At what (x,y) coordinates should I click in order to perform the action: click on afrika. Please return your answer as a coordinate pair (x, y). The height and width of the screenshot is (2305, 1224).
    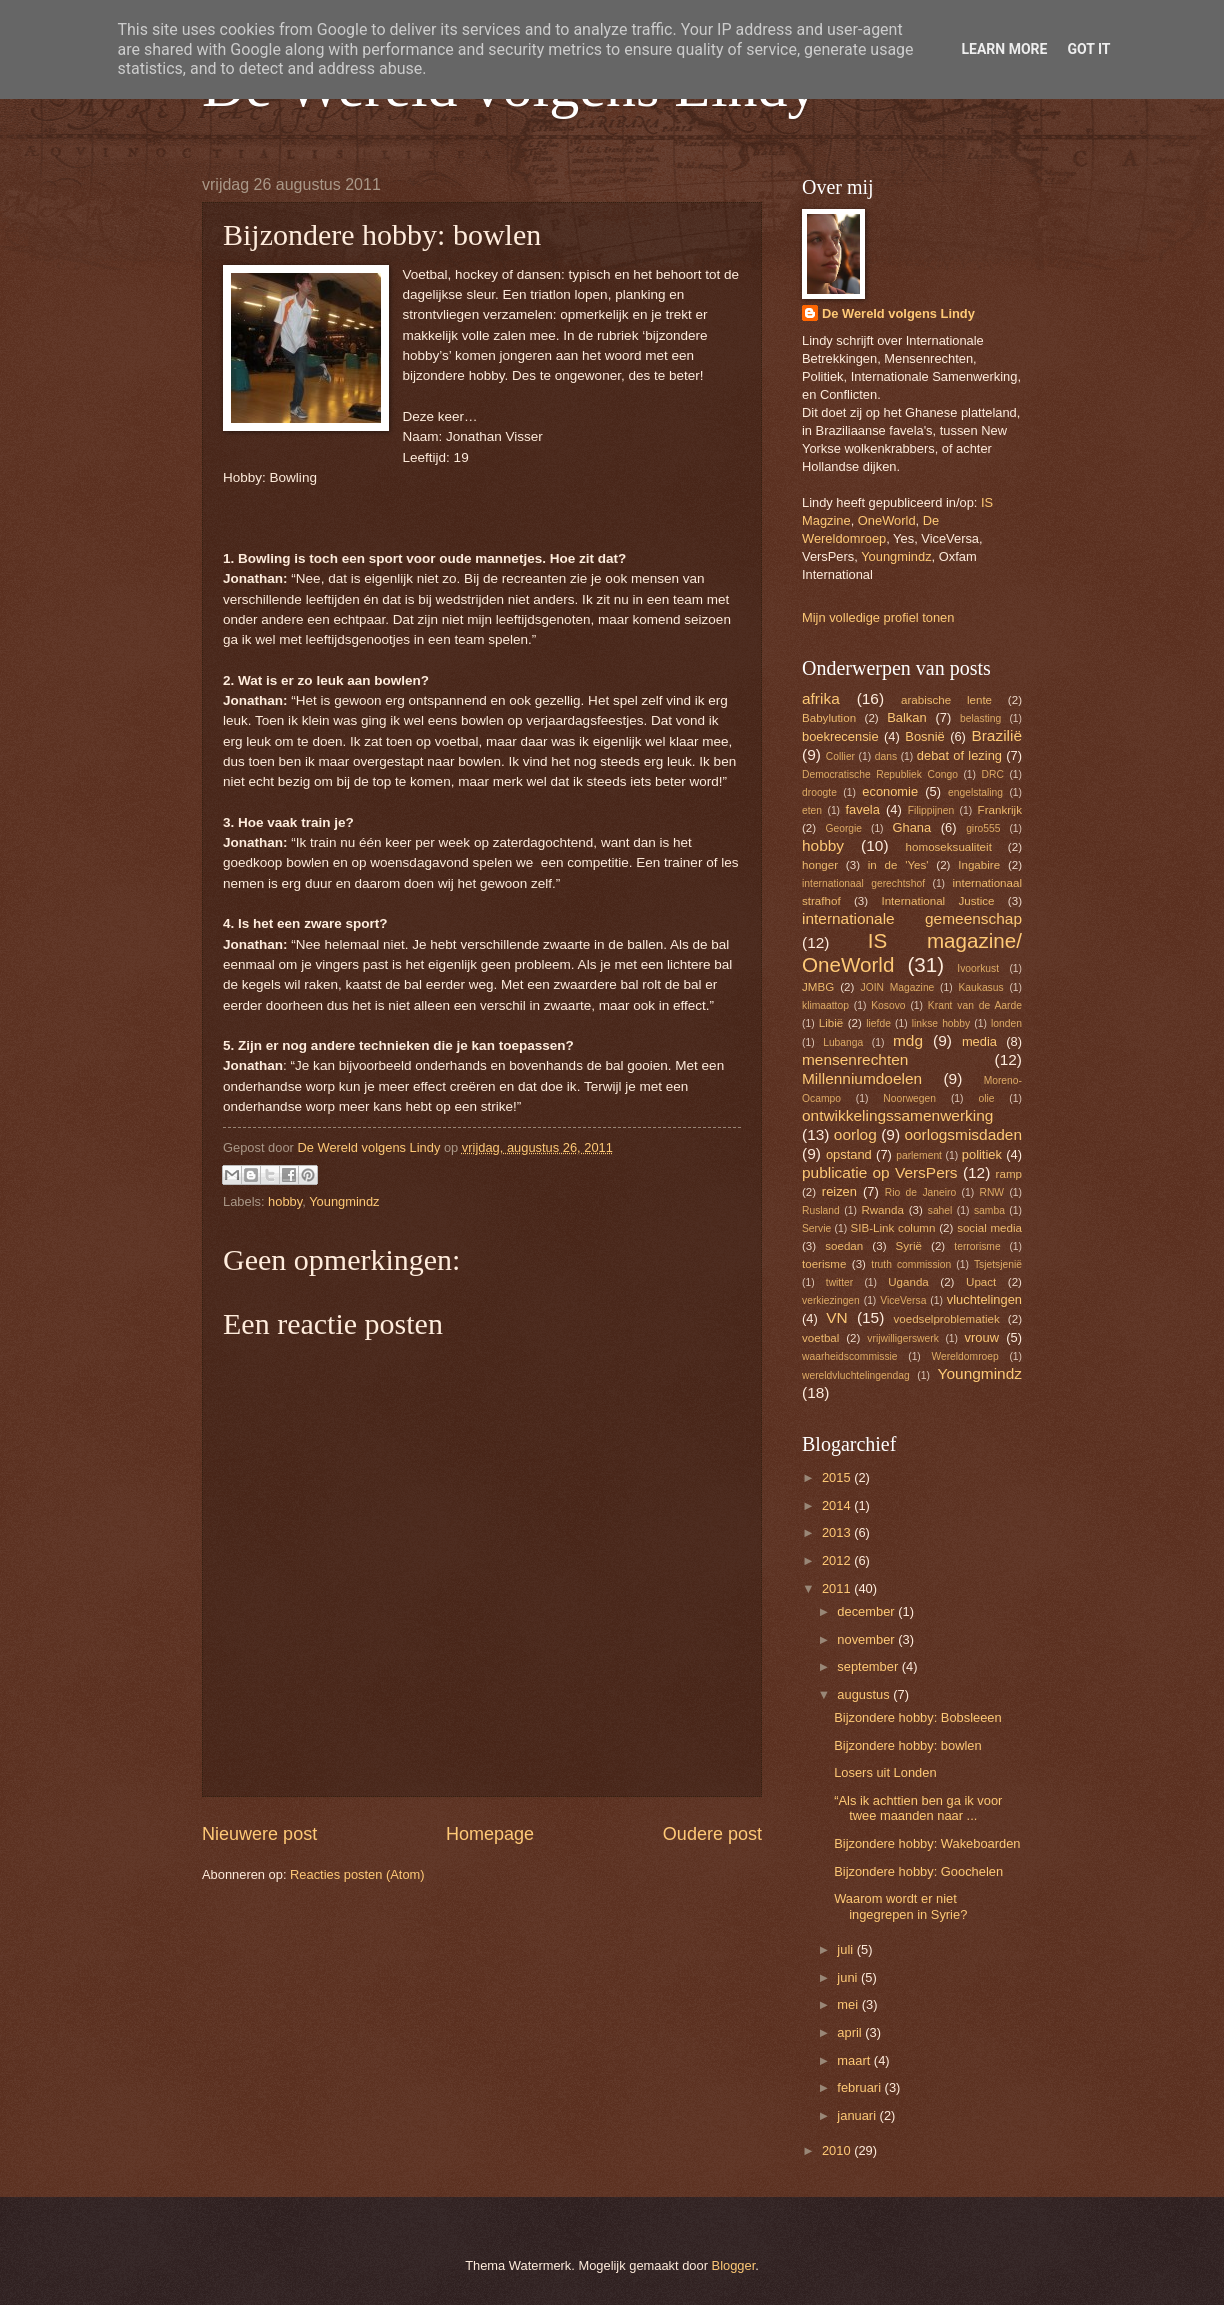
    Looking at the image, I should click on (821, 698).